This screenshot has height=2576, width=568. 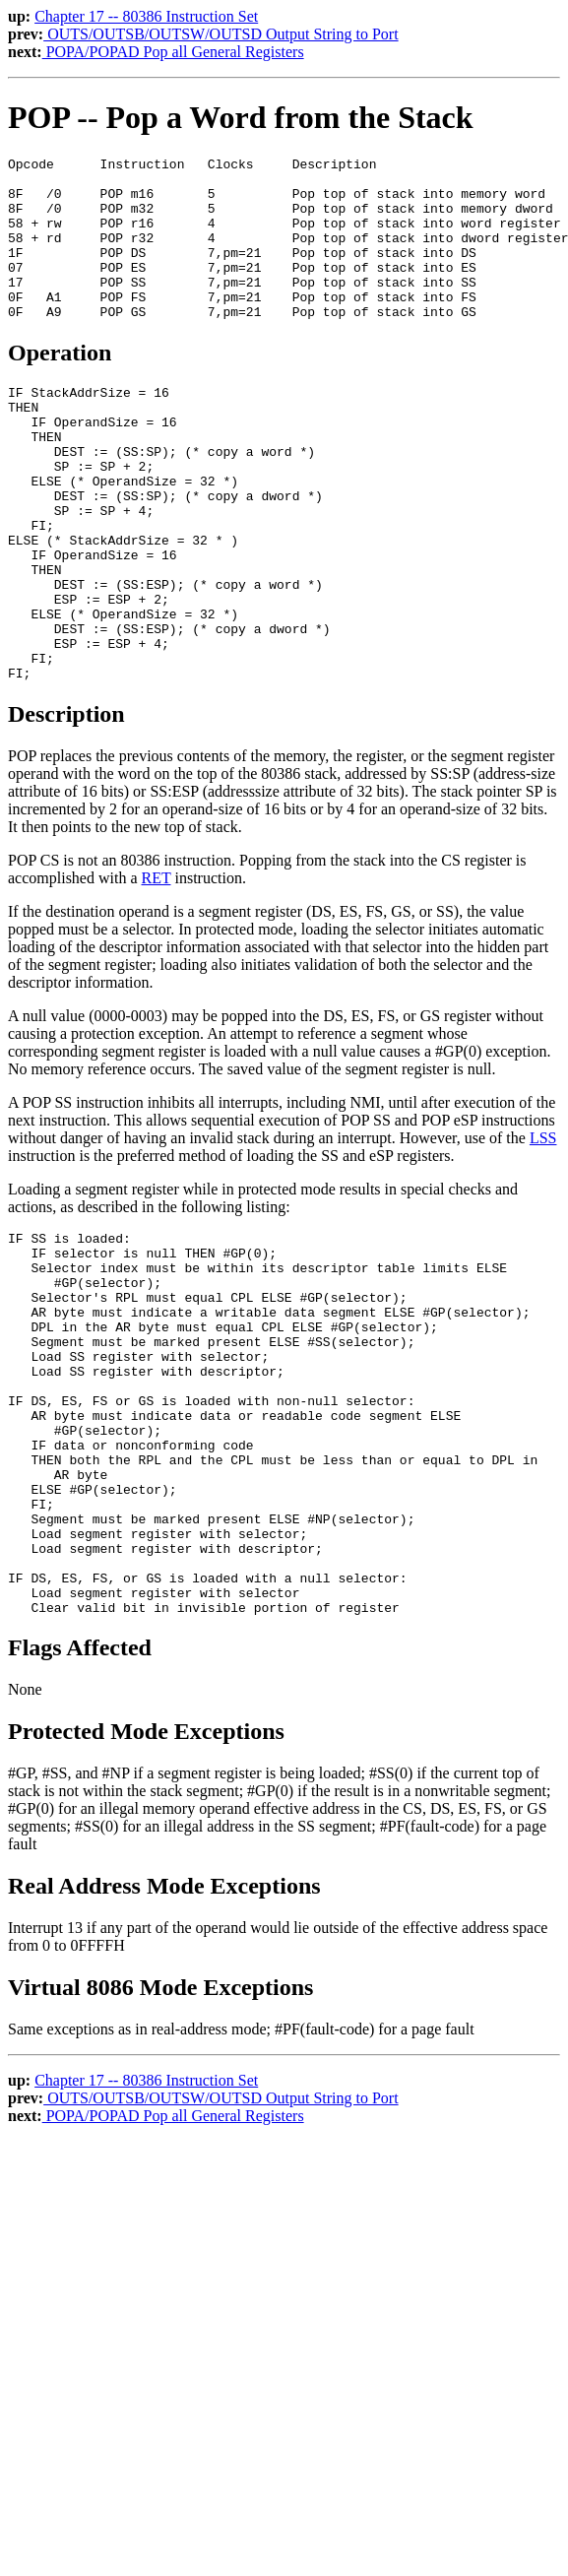 I want to click on OUTS/OUTSB/OUTSW/OUTSD Output String to Port, so click(x=220, y=34).